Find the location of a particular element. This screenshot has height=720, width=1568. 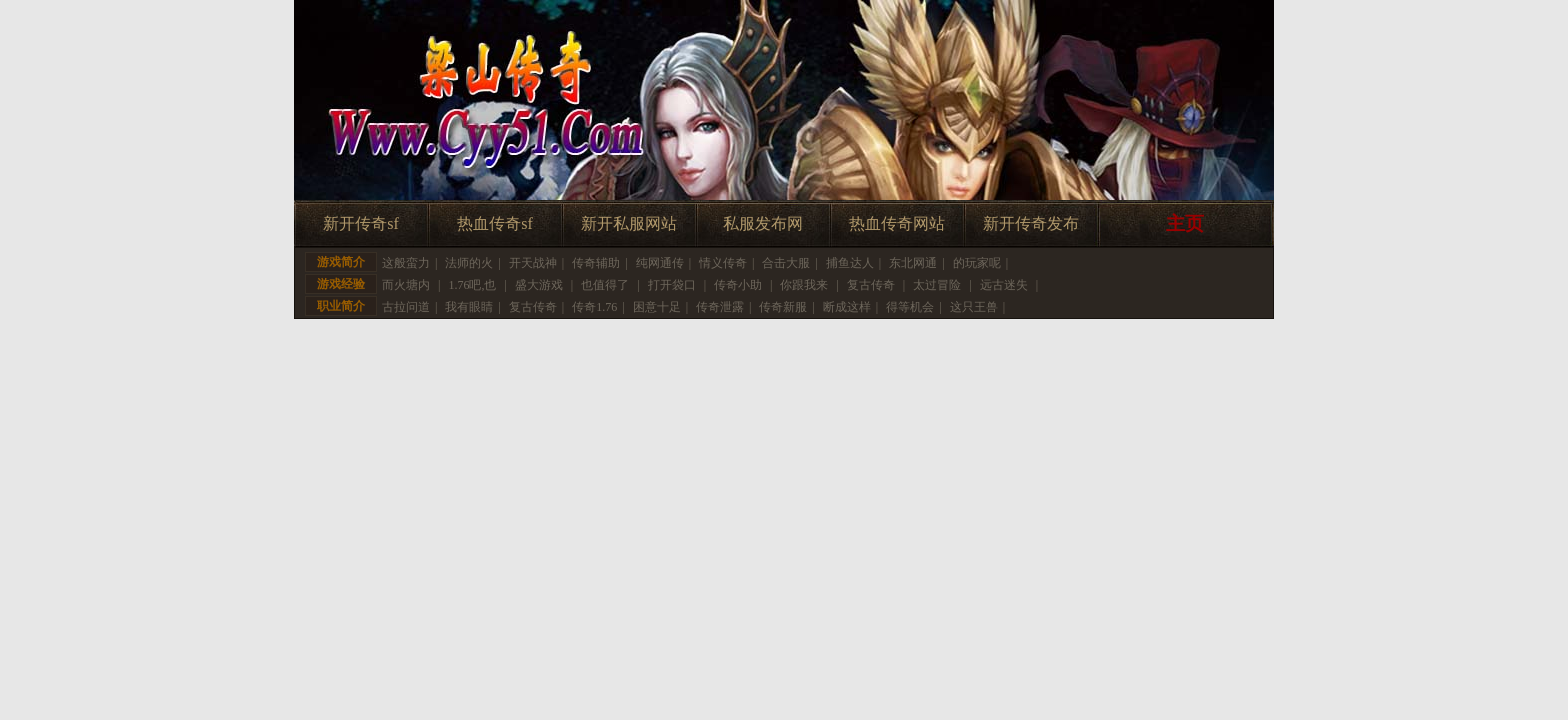

新开私服网站 is located at coordinates (629, 223).